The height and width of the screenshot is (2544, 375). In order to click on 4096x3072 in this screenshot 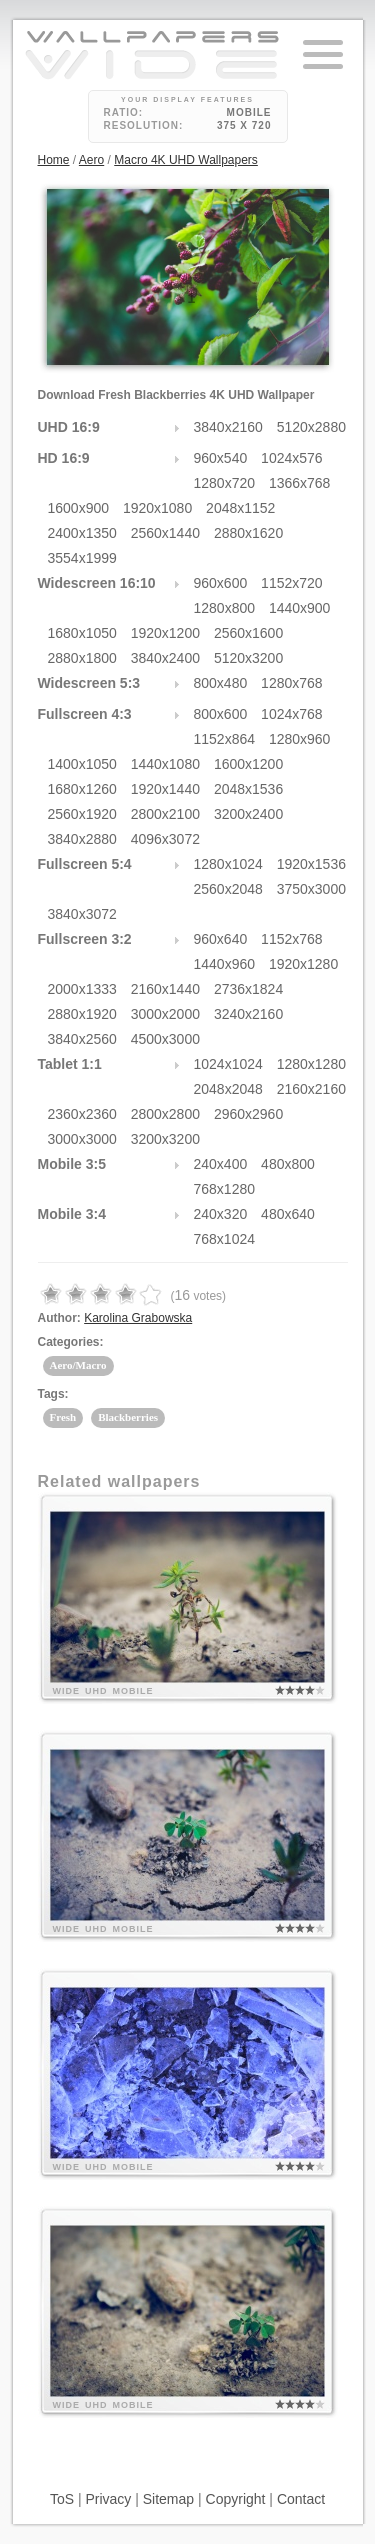, I will do `click(165, 839)`.